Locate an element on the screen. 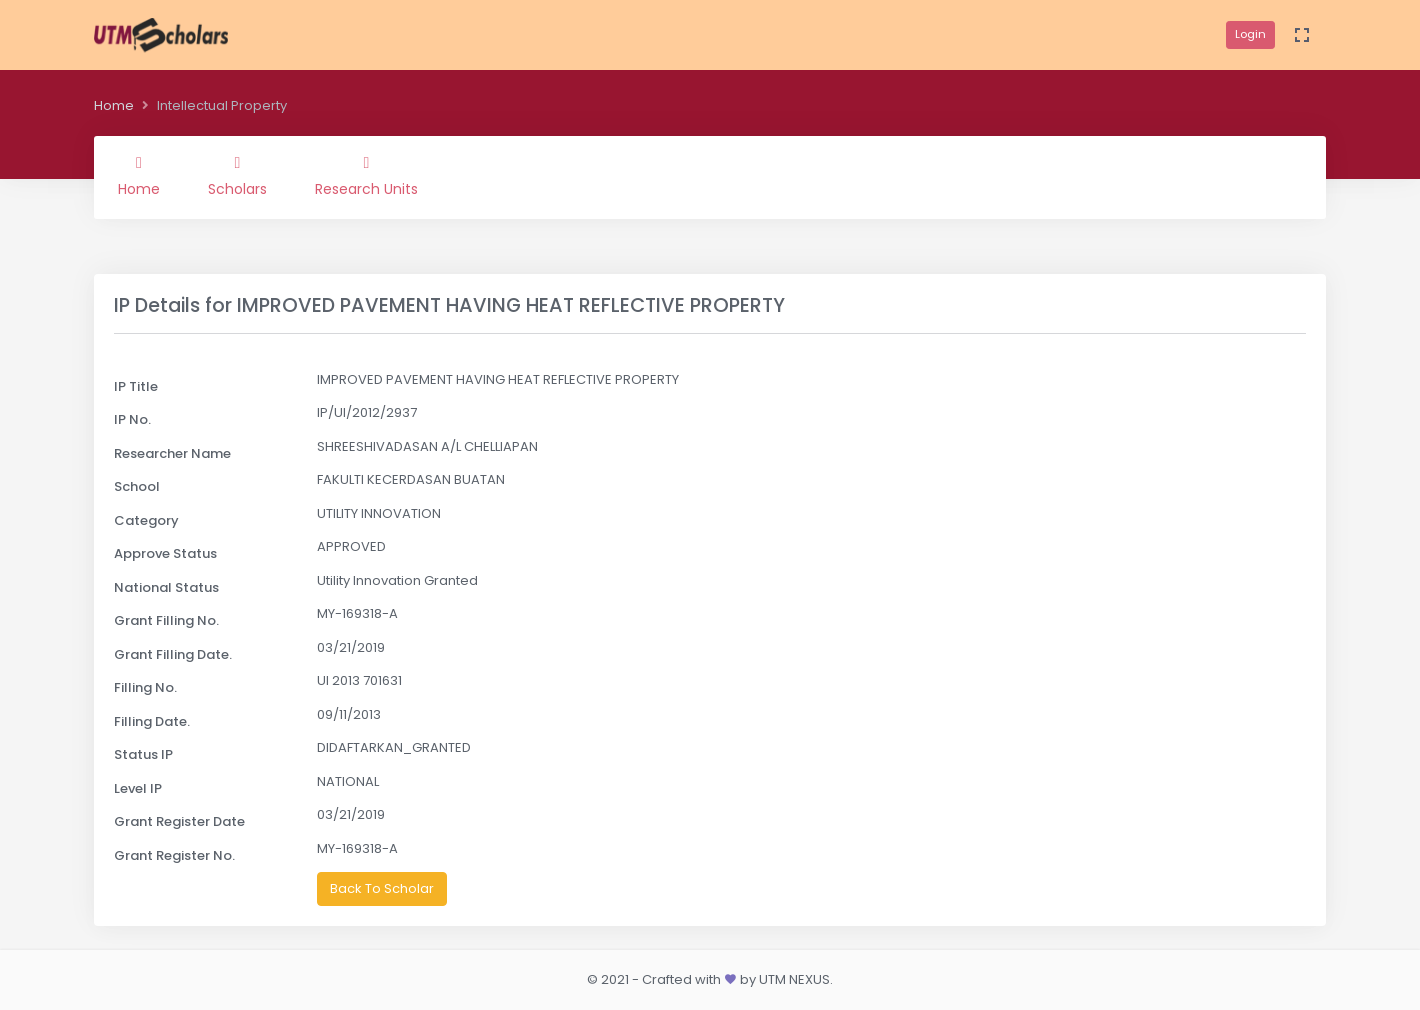 This screenshot has width=1420, height=1010. Scholars is located at coordinates (237, 177).